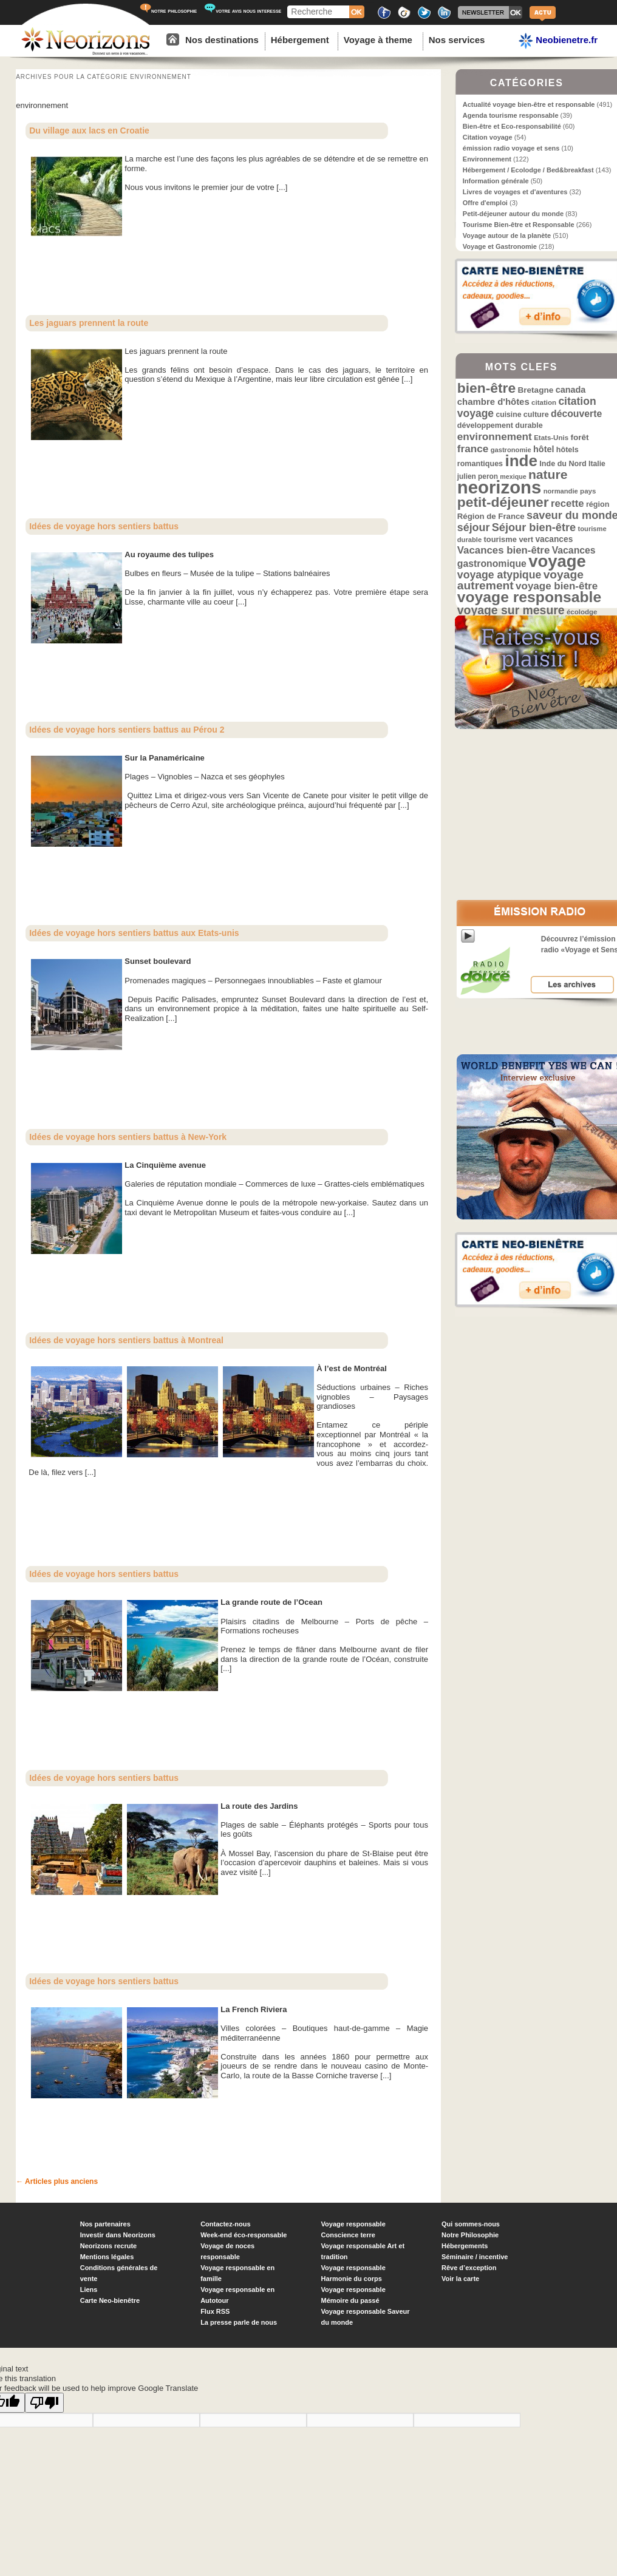 This screenshot has width=617, height=2576. Describe the element at coordinates (470, 2235) in the screenshot. I see `Notre Philosophie` at that location.